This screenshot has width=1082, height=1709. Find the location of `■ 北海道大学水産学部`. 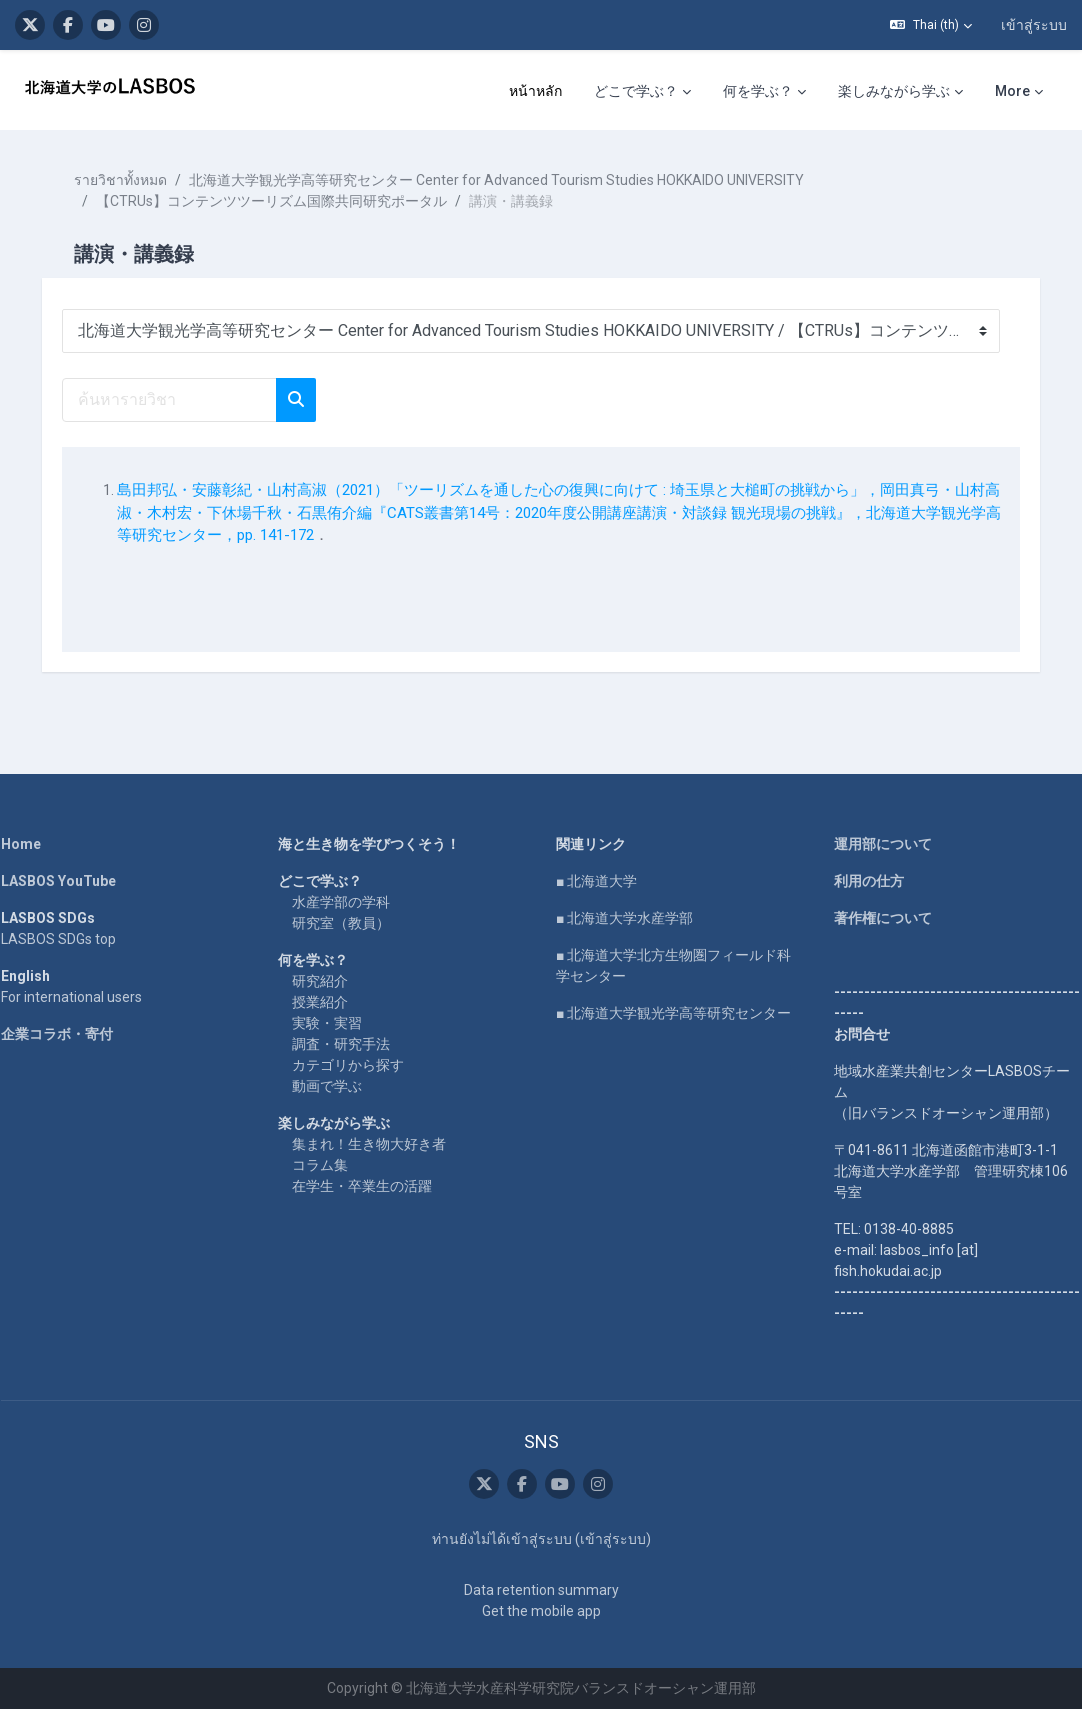

■ 北海道大学水産学部 is located at coordinates (624, 918).